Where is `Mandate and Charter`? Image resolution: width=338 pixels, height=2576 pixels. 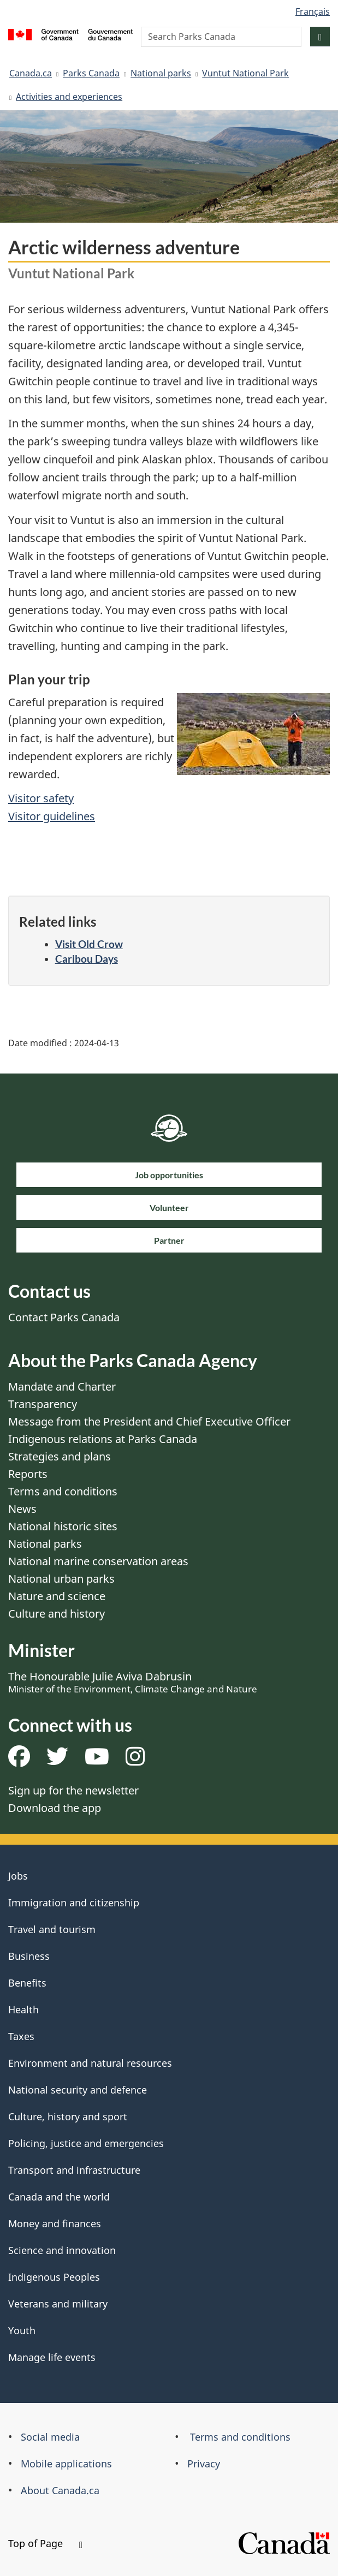 Mandate and Charter is located at coordinates (62, 1386).